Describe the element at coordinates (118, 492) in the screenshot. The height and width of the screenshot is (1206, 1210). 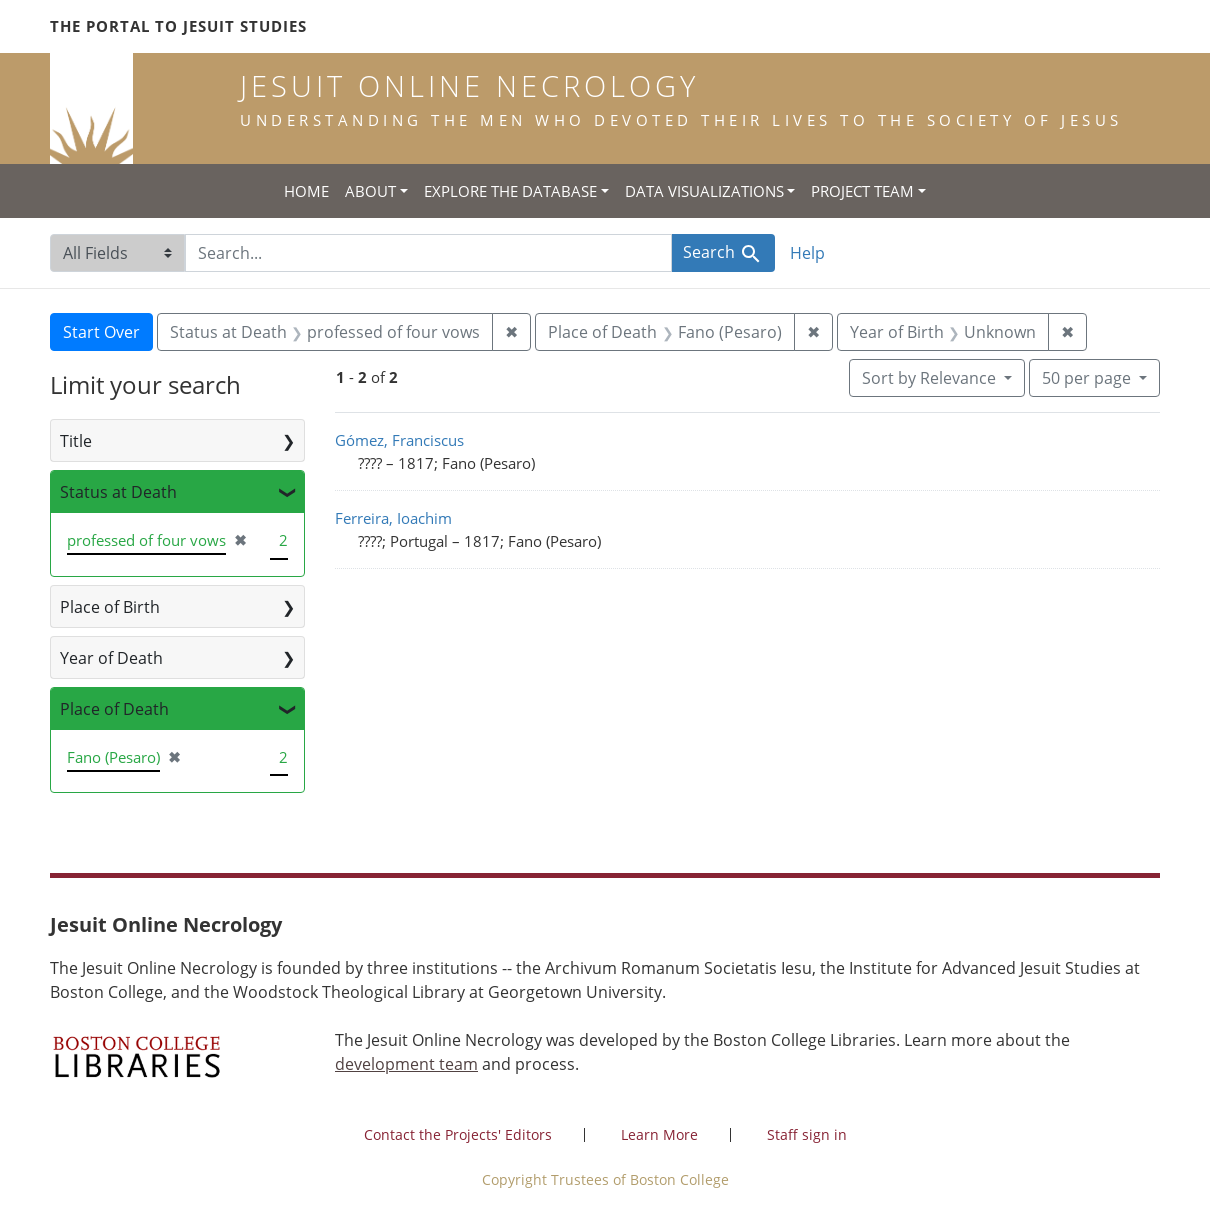
I see `Status at Death` at that location.